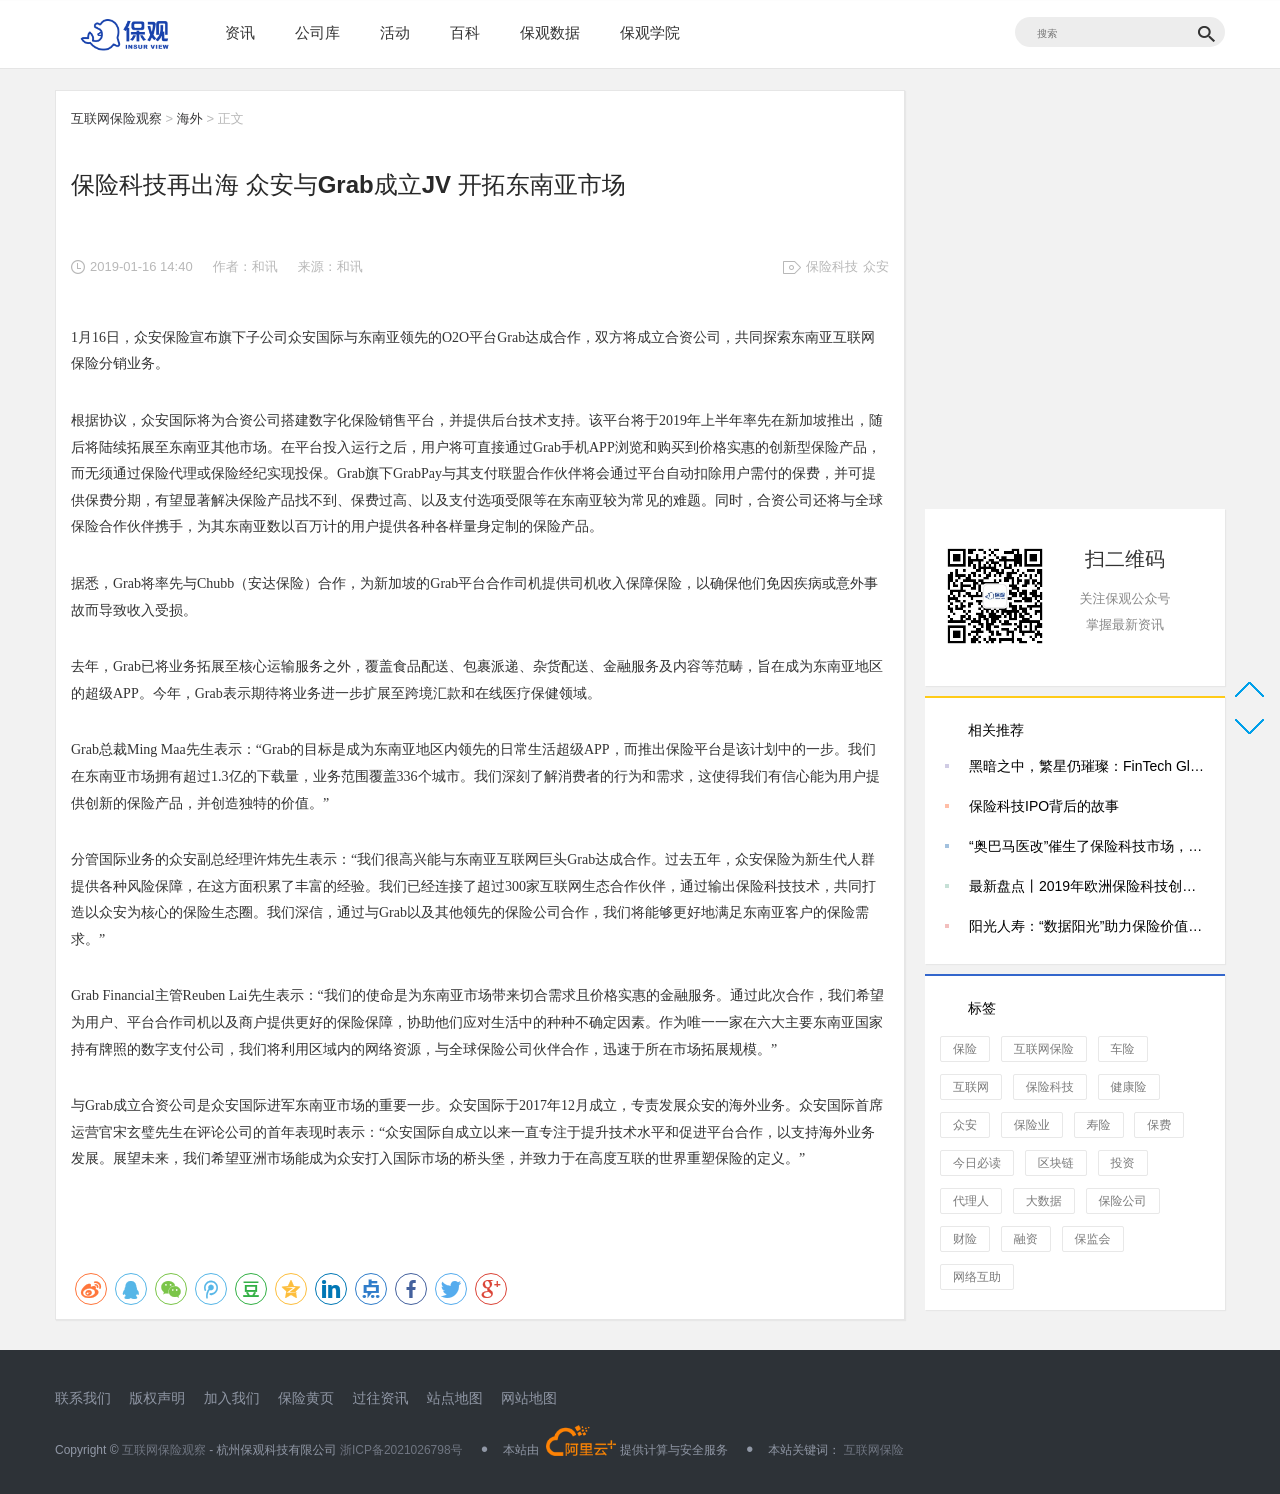 The width and height of the screenshot is (1280, 1494). I want to click on 黑暗之中，繁星仍璀璨：FinTech Global 2021全球保险科技百强公司, so click(1087, 766).